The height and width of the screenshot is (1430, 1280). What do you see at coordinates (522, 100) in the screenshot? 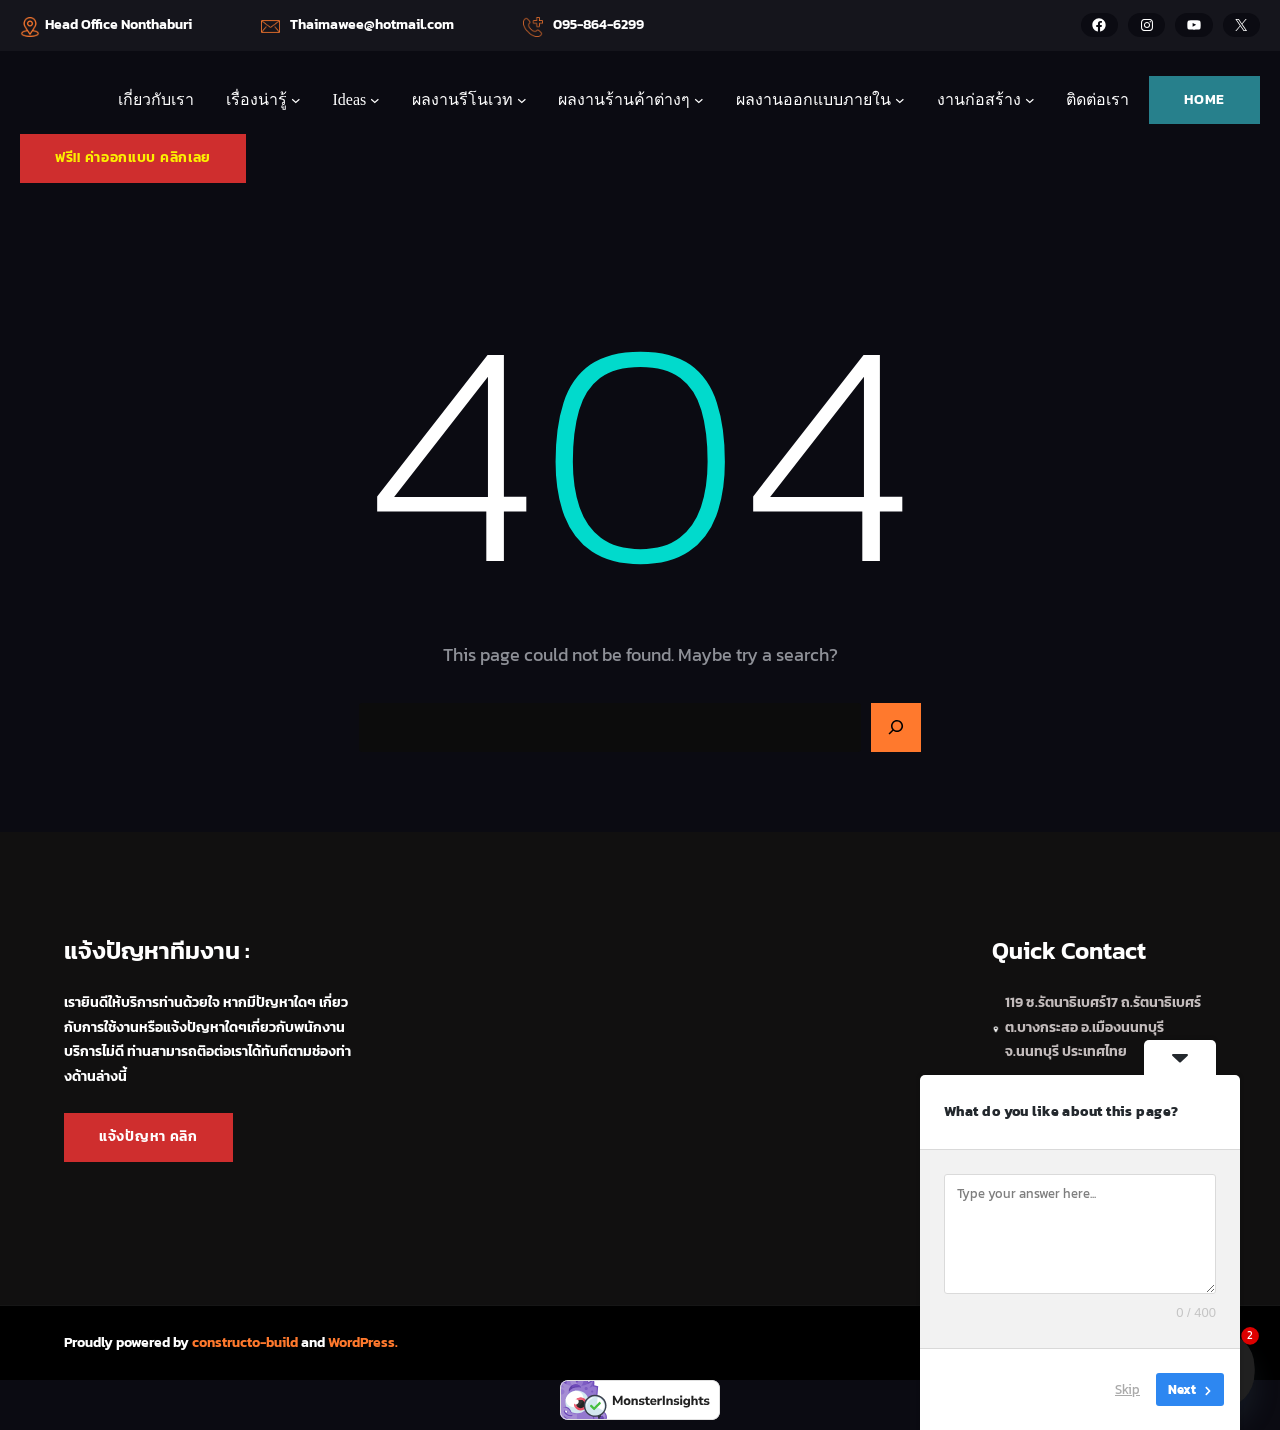
I see `[ผลงานรีโนเวท submenu]` at bounding box center [522, 100].